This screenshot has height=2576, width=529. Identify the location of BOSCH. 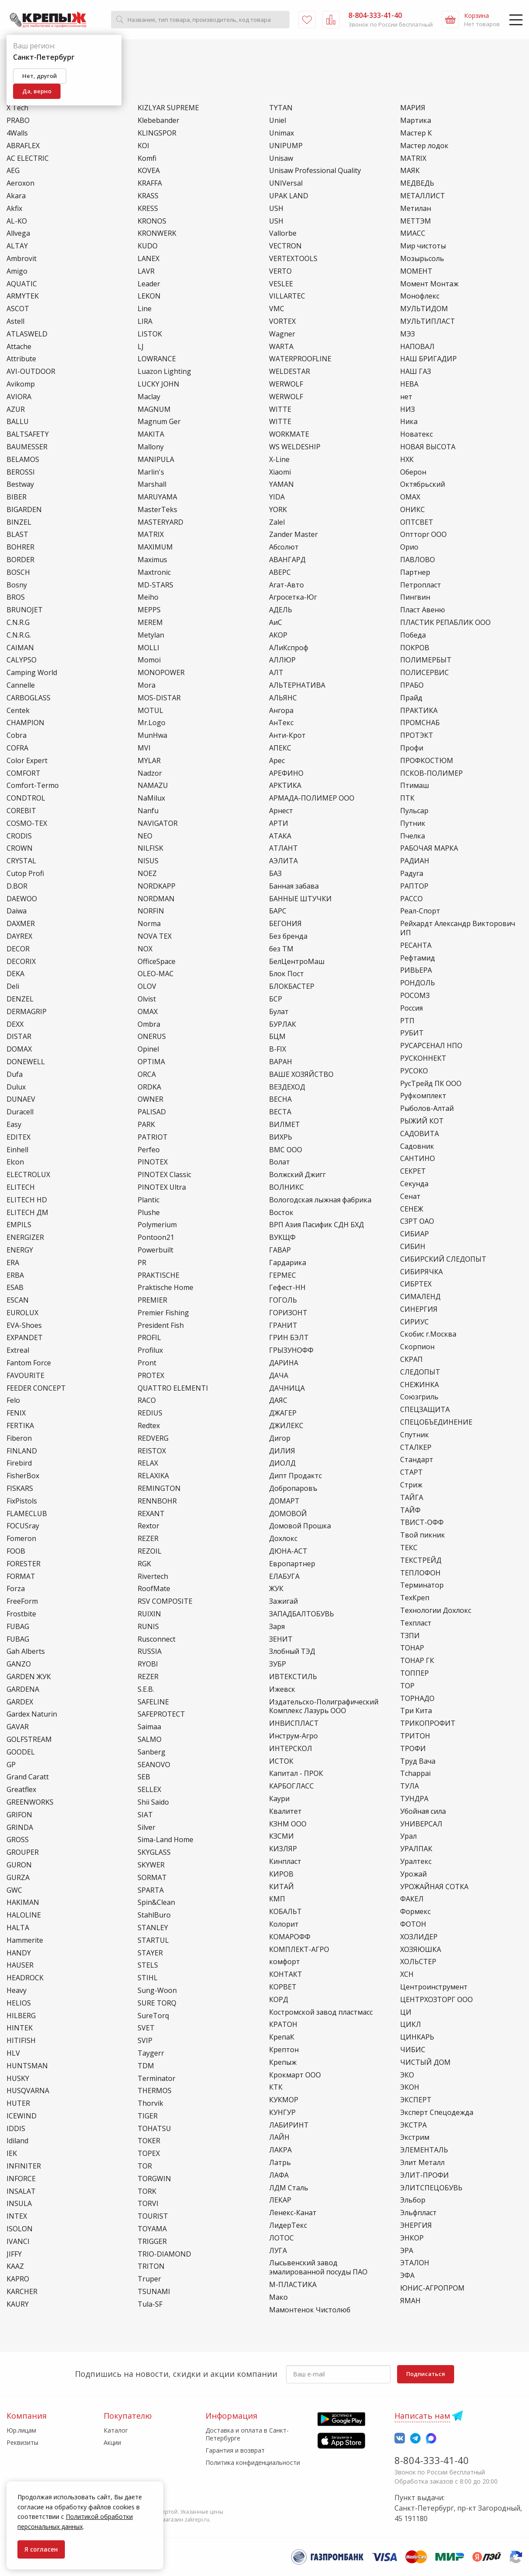
(18, 572).